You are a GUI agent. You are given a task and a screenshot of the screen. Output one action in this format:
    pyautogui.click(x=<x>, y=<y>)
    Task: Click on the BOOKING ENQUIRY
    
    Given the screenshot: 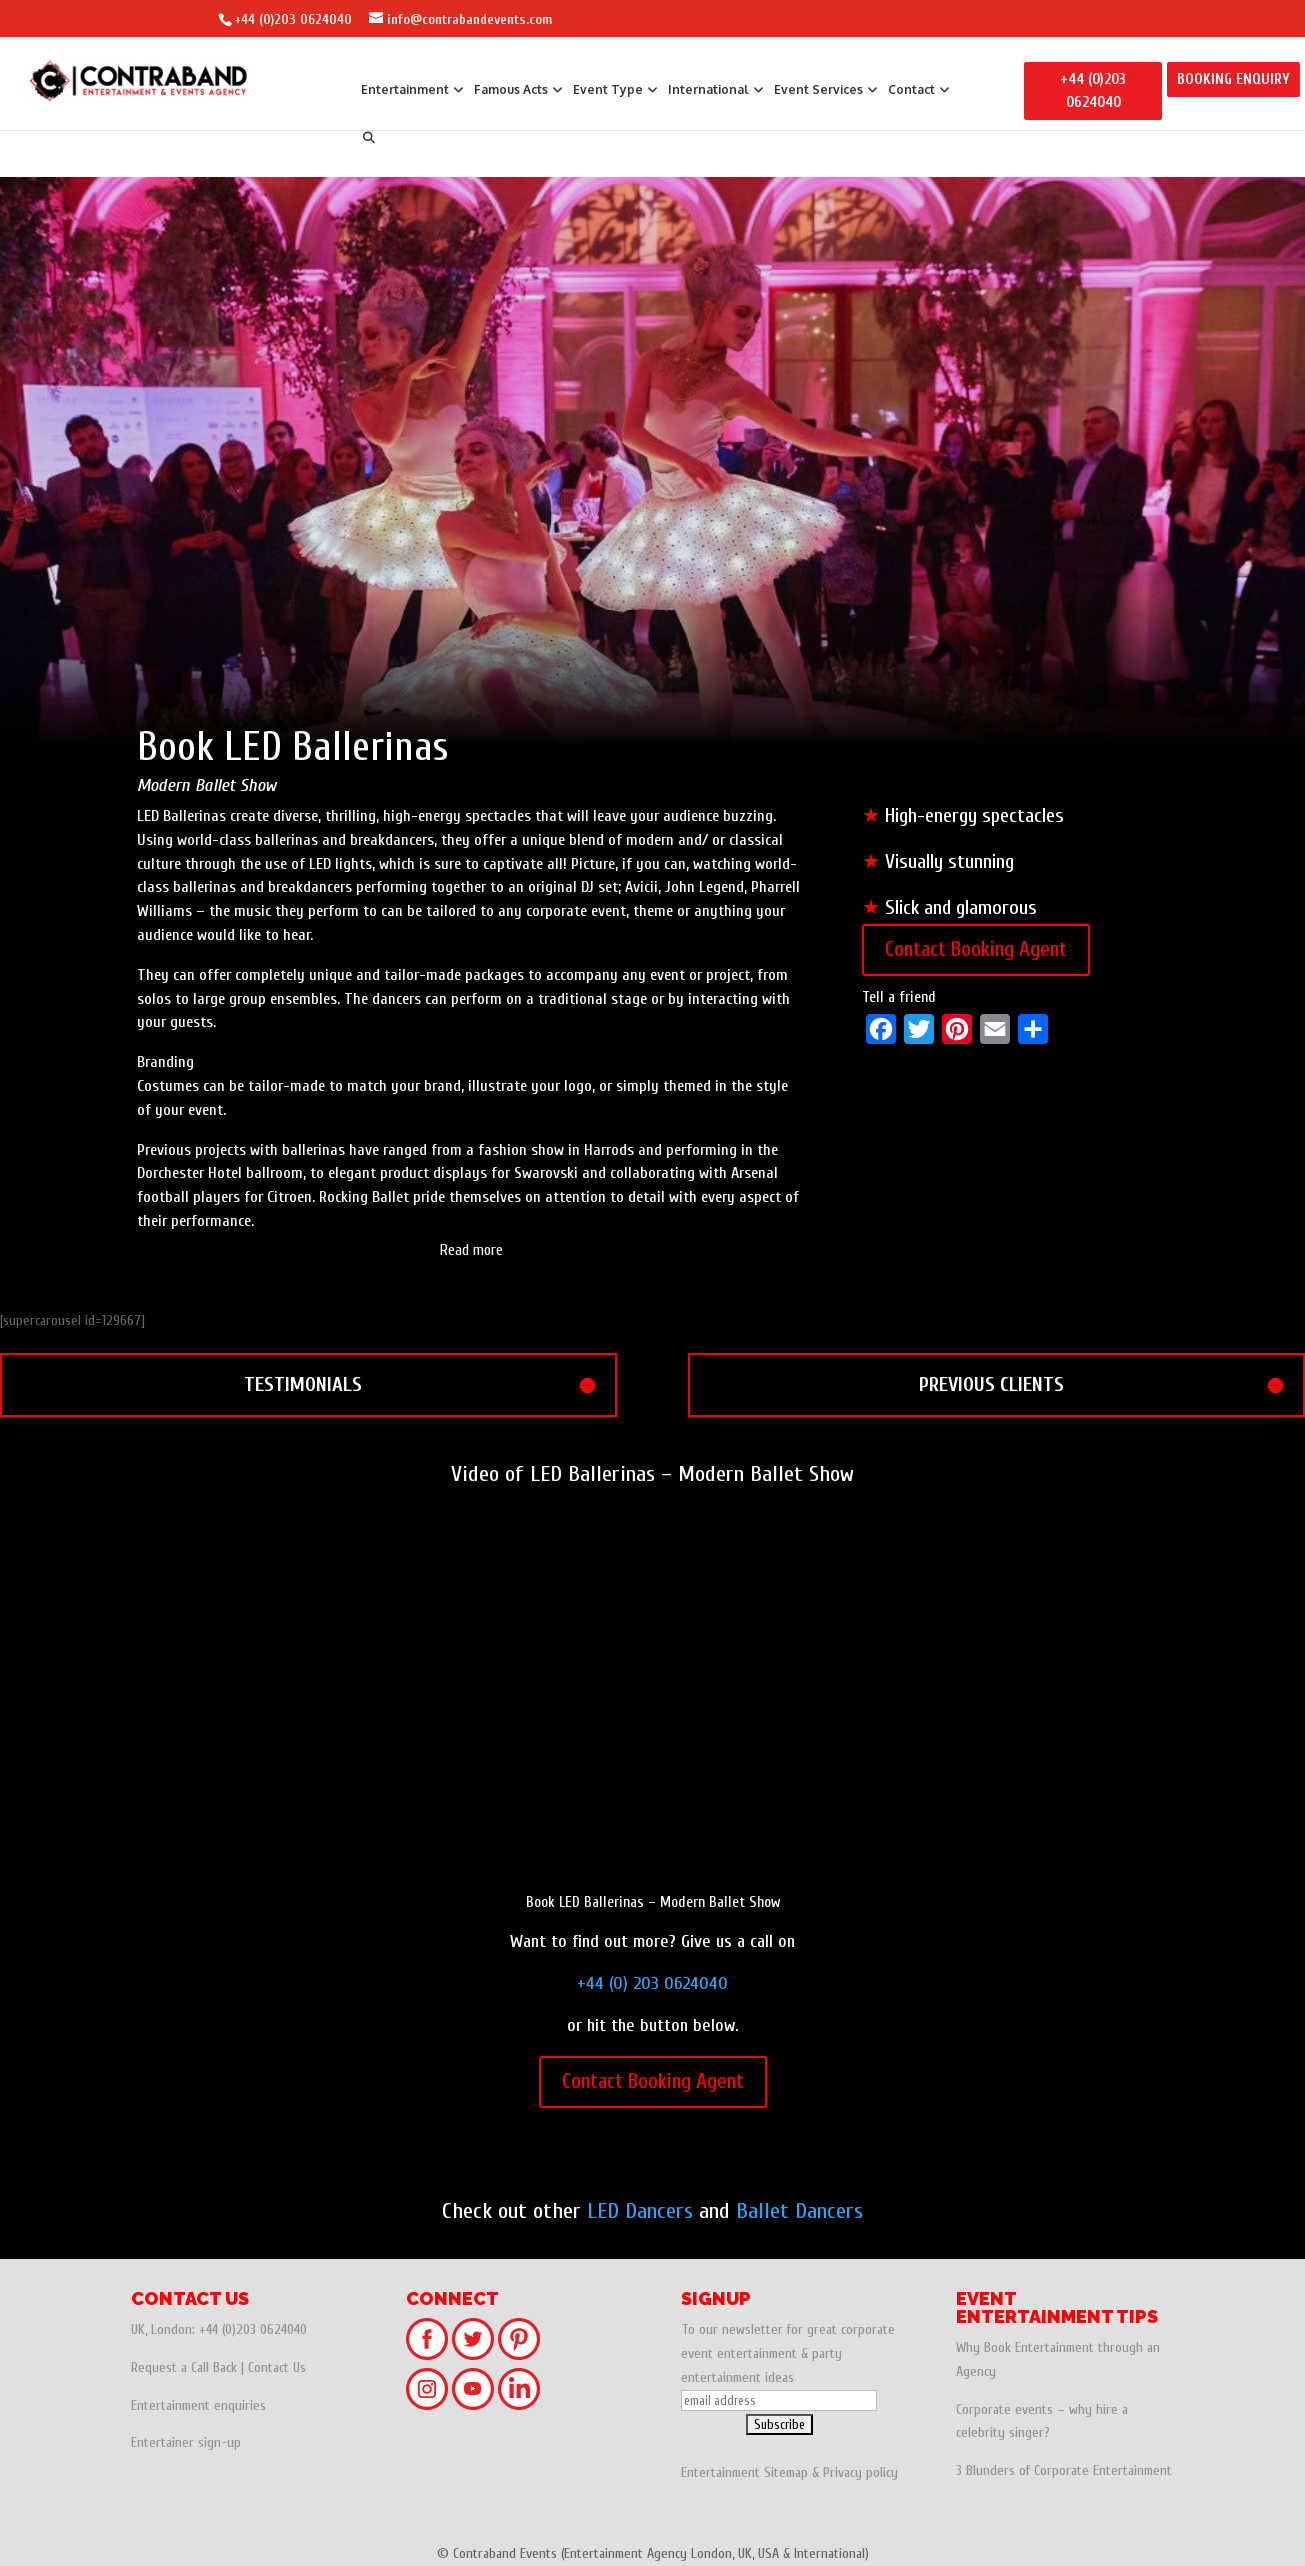 What is the action you would take?
    pyautogui.click(x=1233, y=79)
    